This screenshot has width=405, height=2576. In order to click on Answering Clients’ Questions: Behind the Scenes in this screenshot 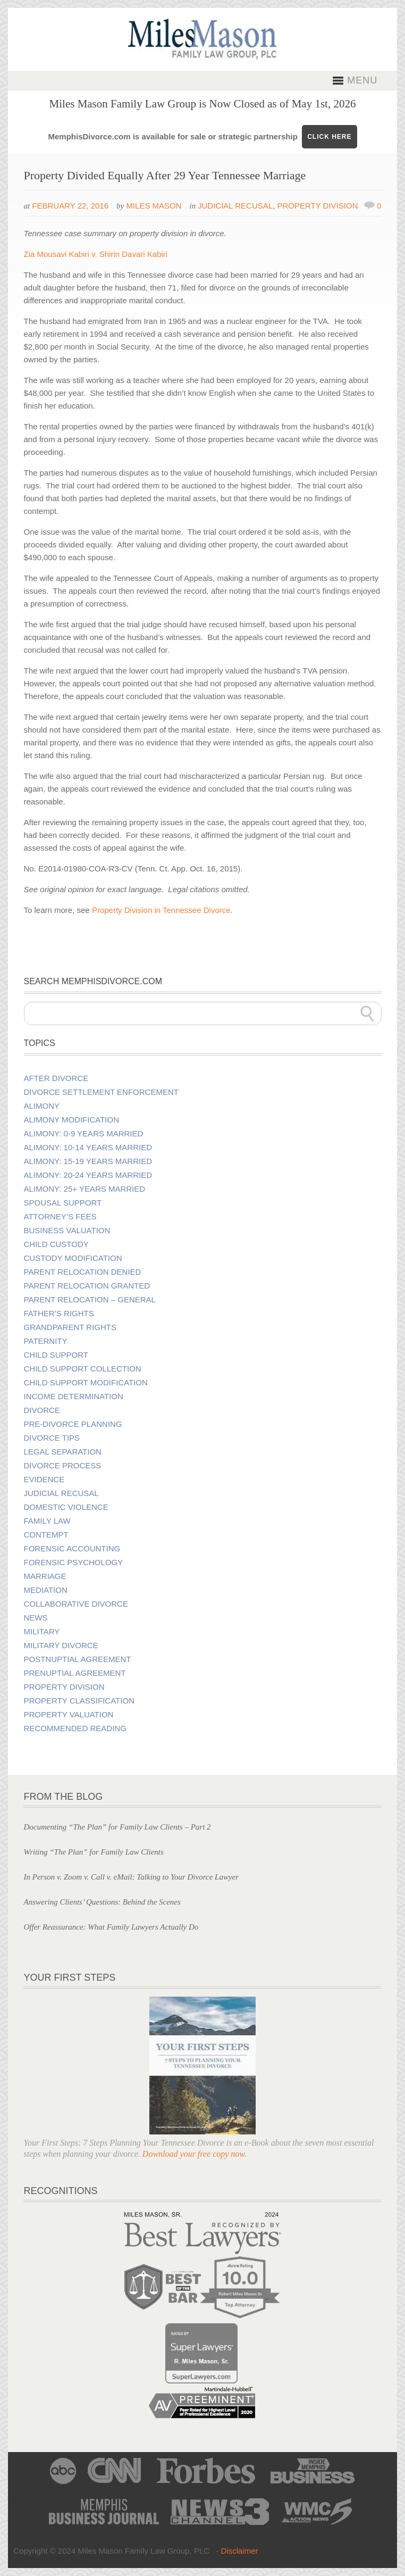, I will do `click(101, 1902)`.